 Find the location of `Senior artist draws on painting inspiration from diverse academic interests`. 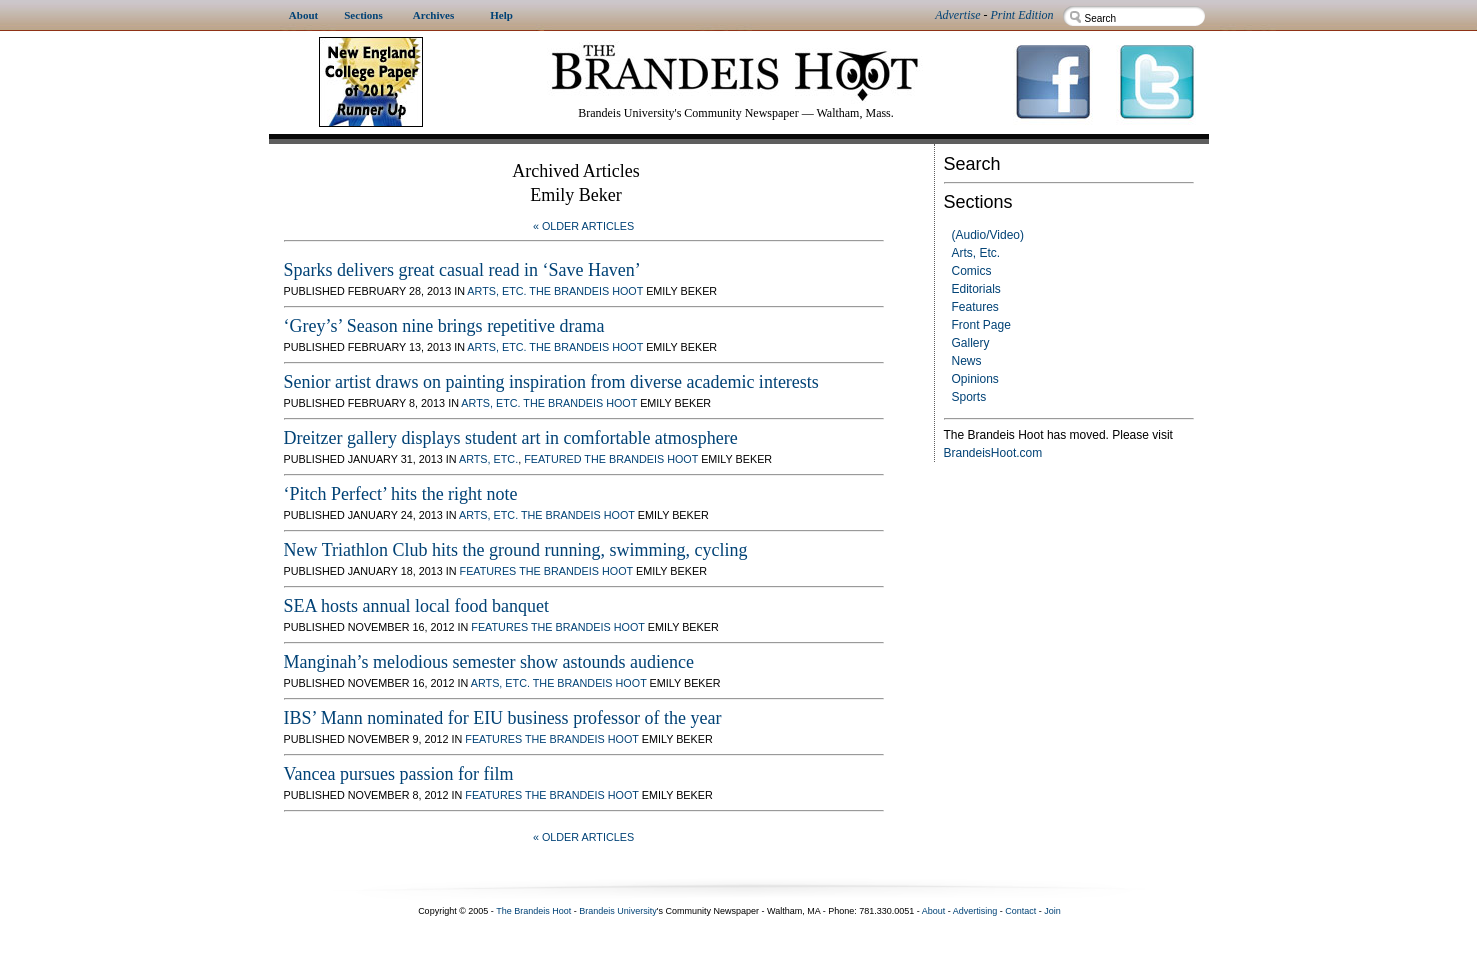

Senior artist draws on painting inspiration from diverse academic interests is located at coordinates (551, 382).